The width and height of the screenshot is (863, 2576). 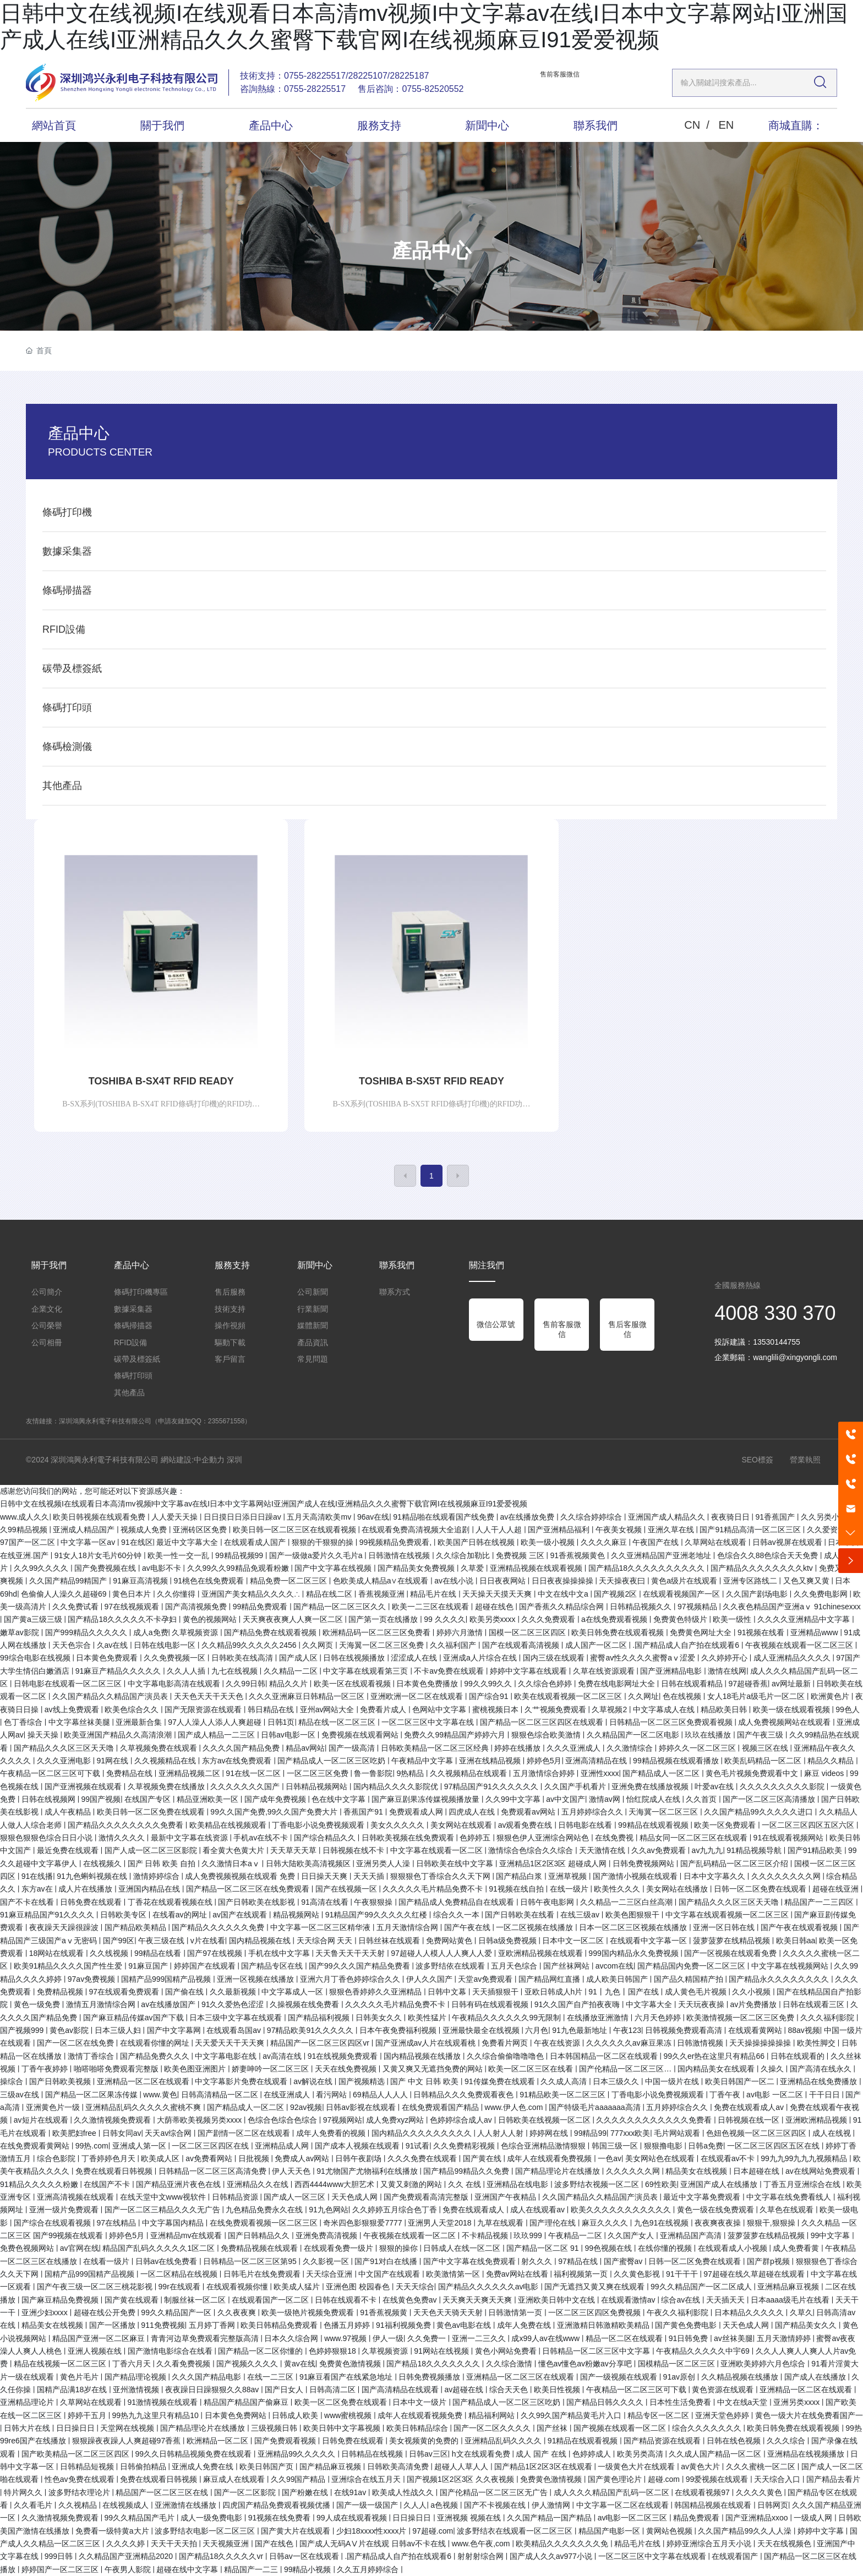 What do you see at coordinates (750, 2107) in the screenshot?
I see `免费在线观看成人av` at bounding box center [750, 2107].